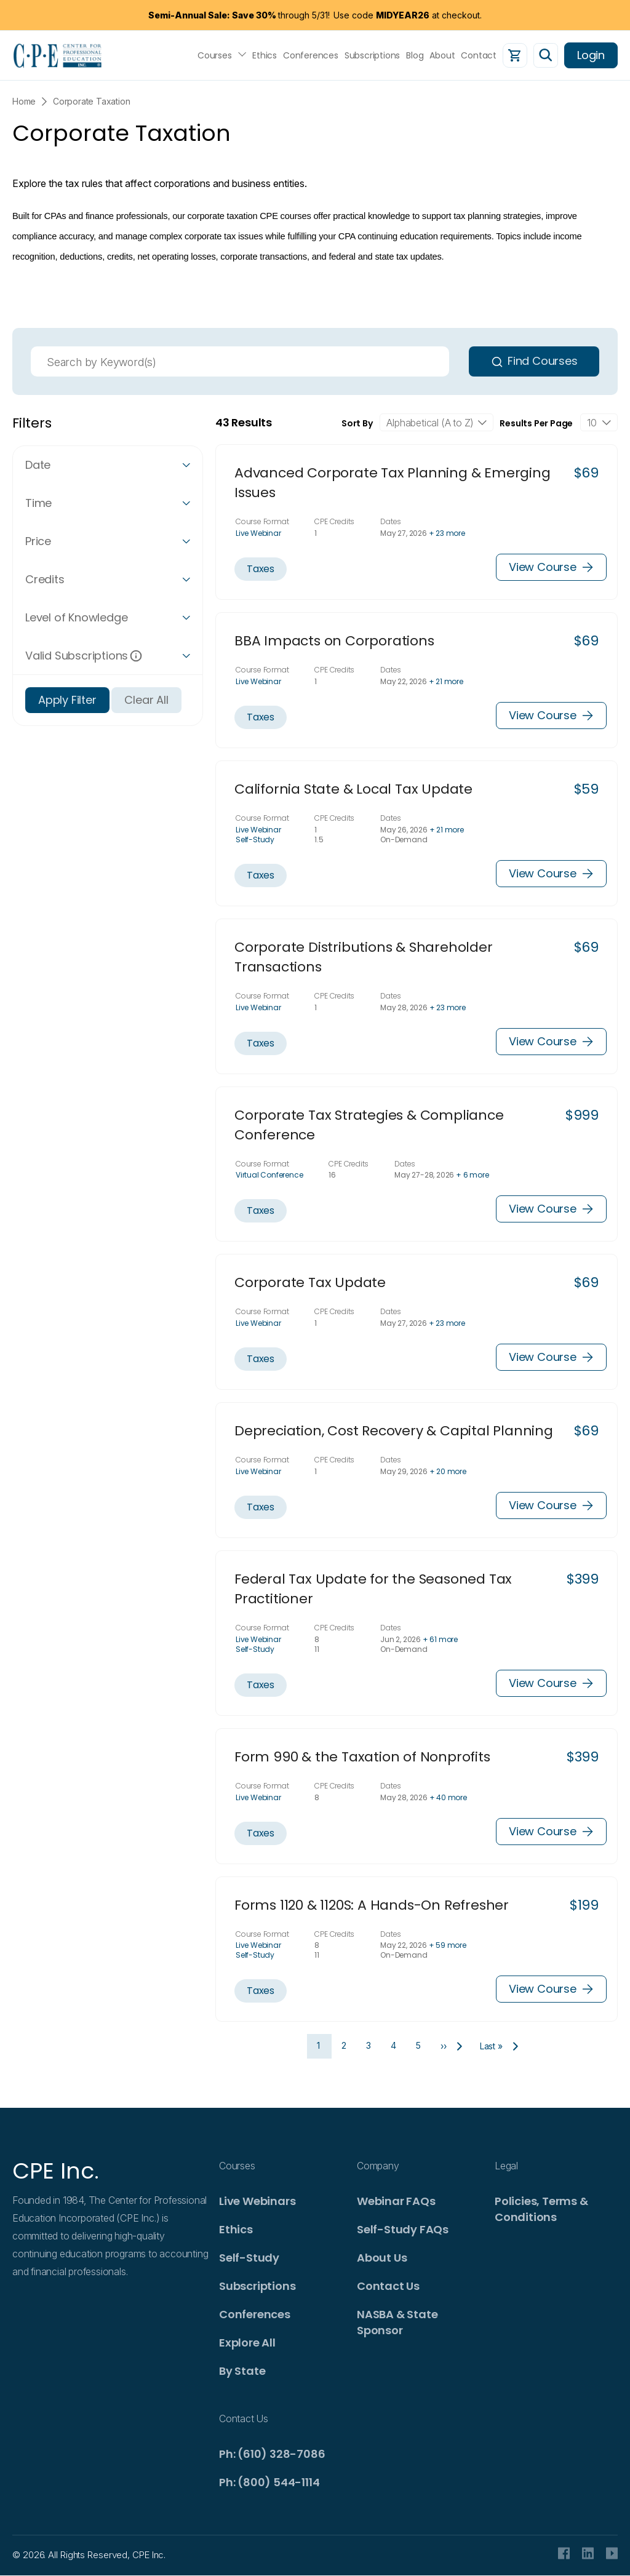  What do you see at coordinates (551, 567) in the screenshot?
I see `View Course` at bounding box center [551, 567].